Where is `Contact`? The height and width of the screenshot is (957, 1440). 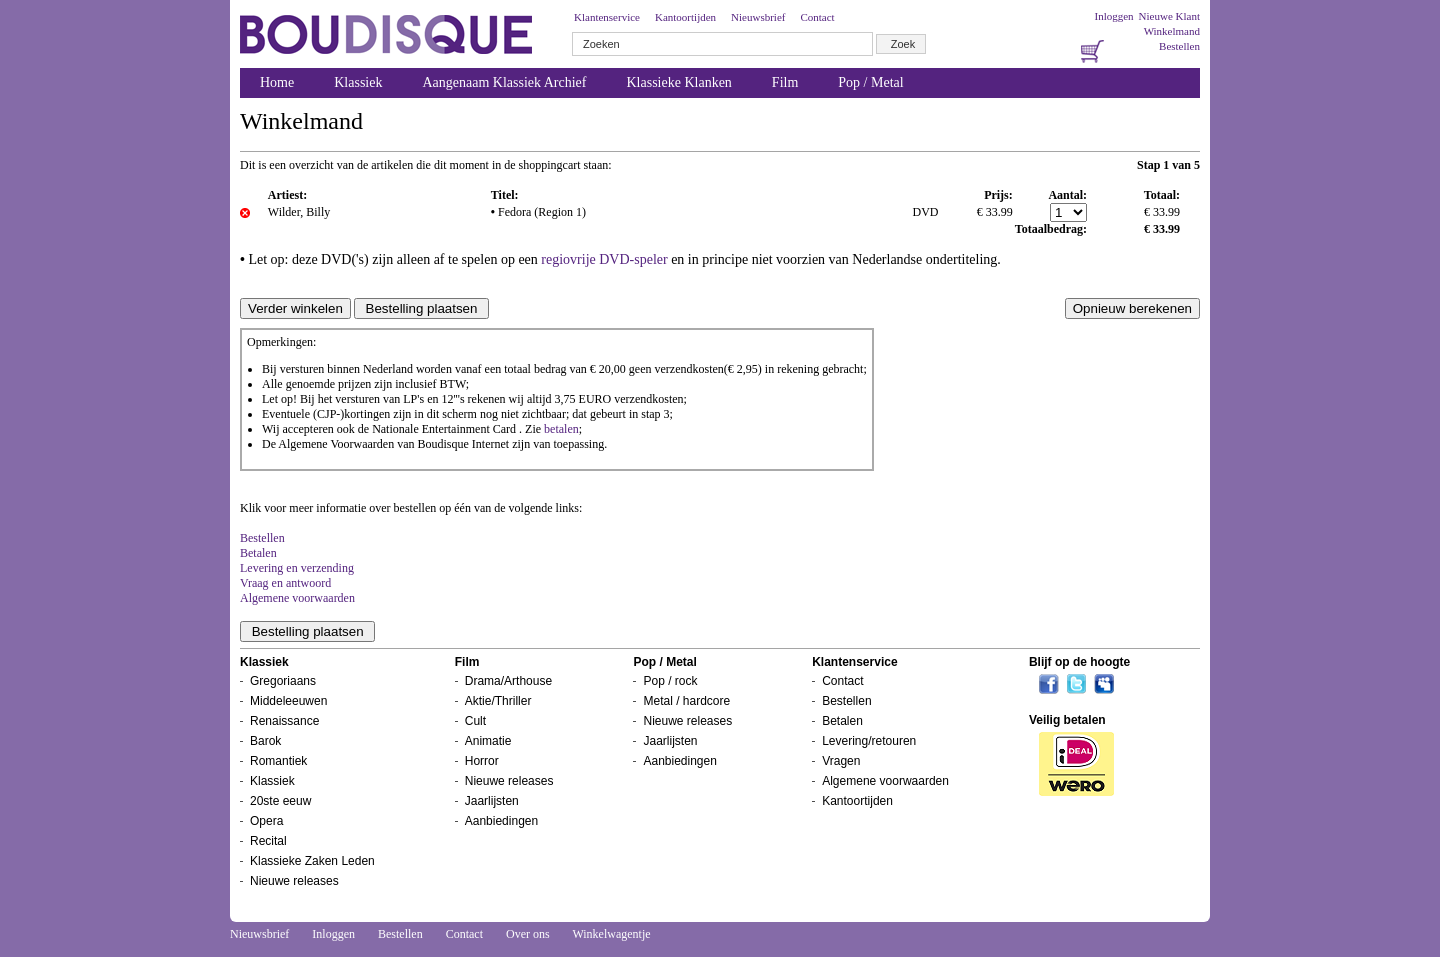
Contact is located at coordinates (817, 17).